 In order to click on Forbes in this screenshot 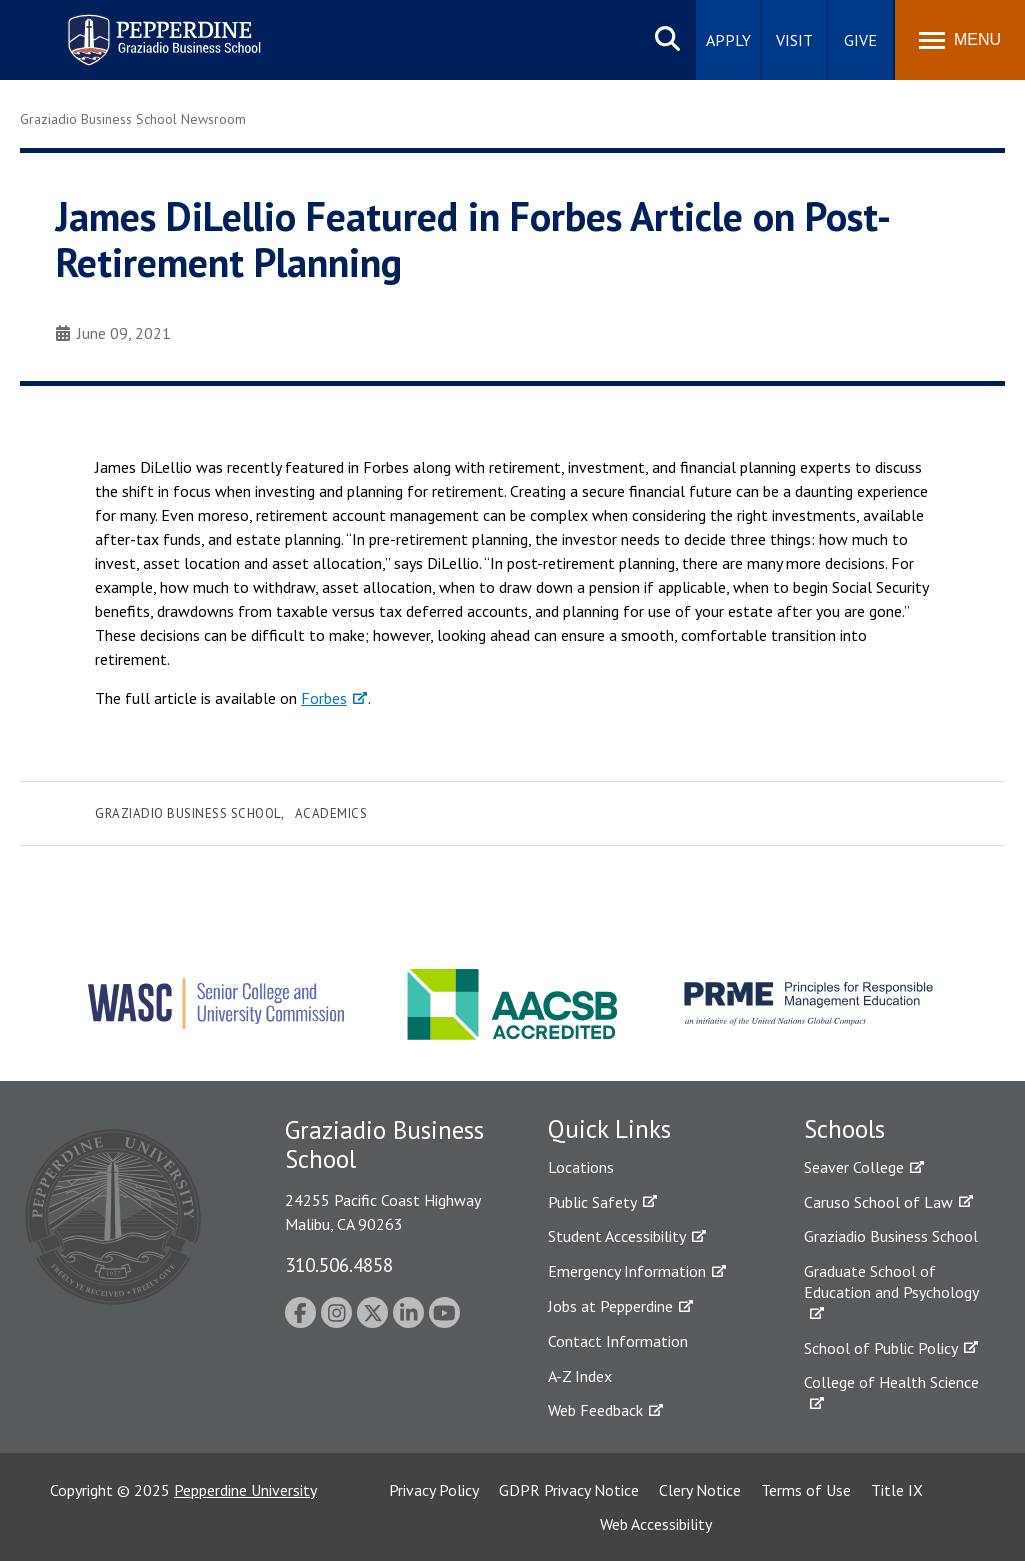, I will do `click(324, 698)`.